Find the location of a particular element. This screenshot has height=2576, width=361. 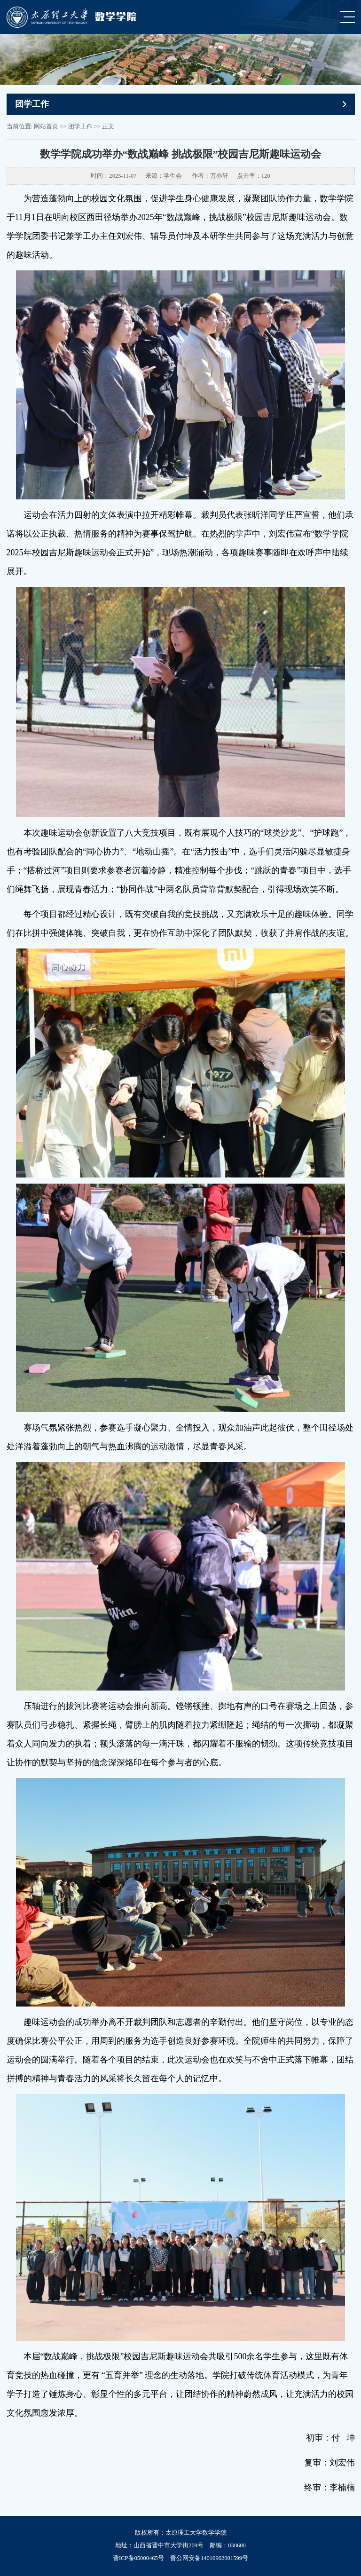

团学工作 is located at coordinates (80, 126).